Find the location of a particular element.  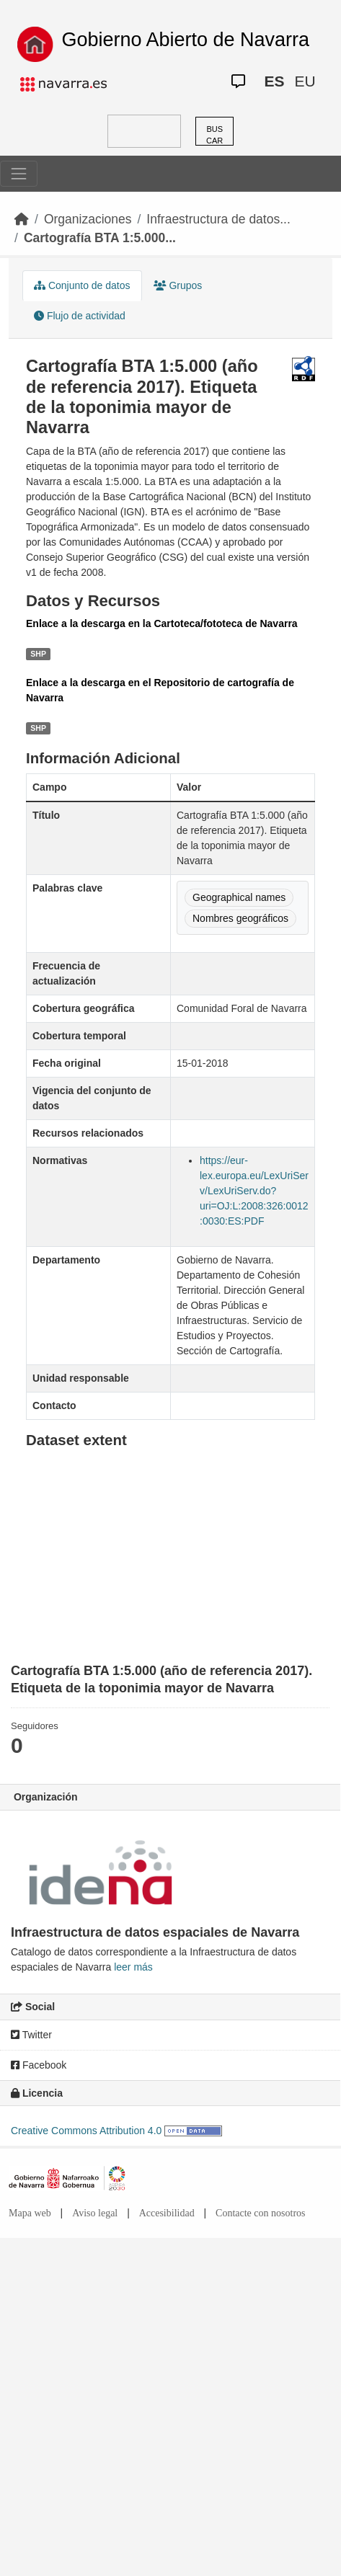

Grupos is located at coordinates (178, 285).